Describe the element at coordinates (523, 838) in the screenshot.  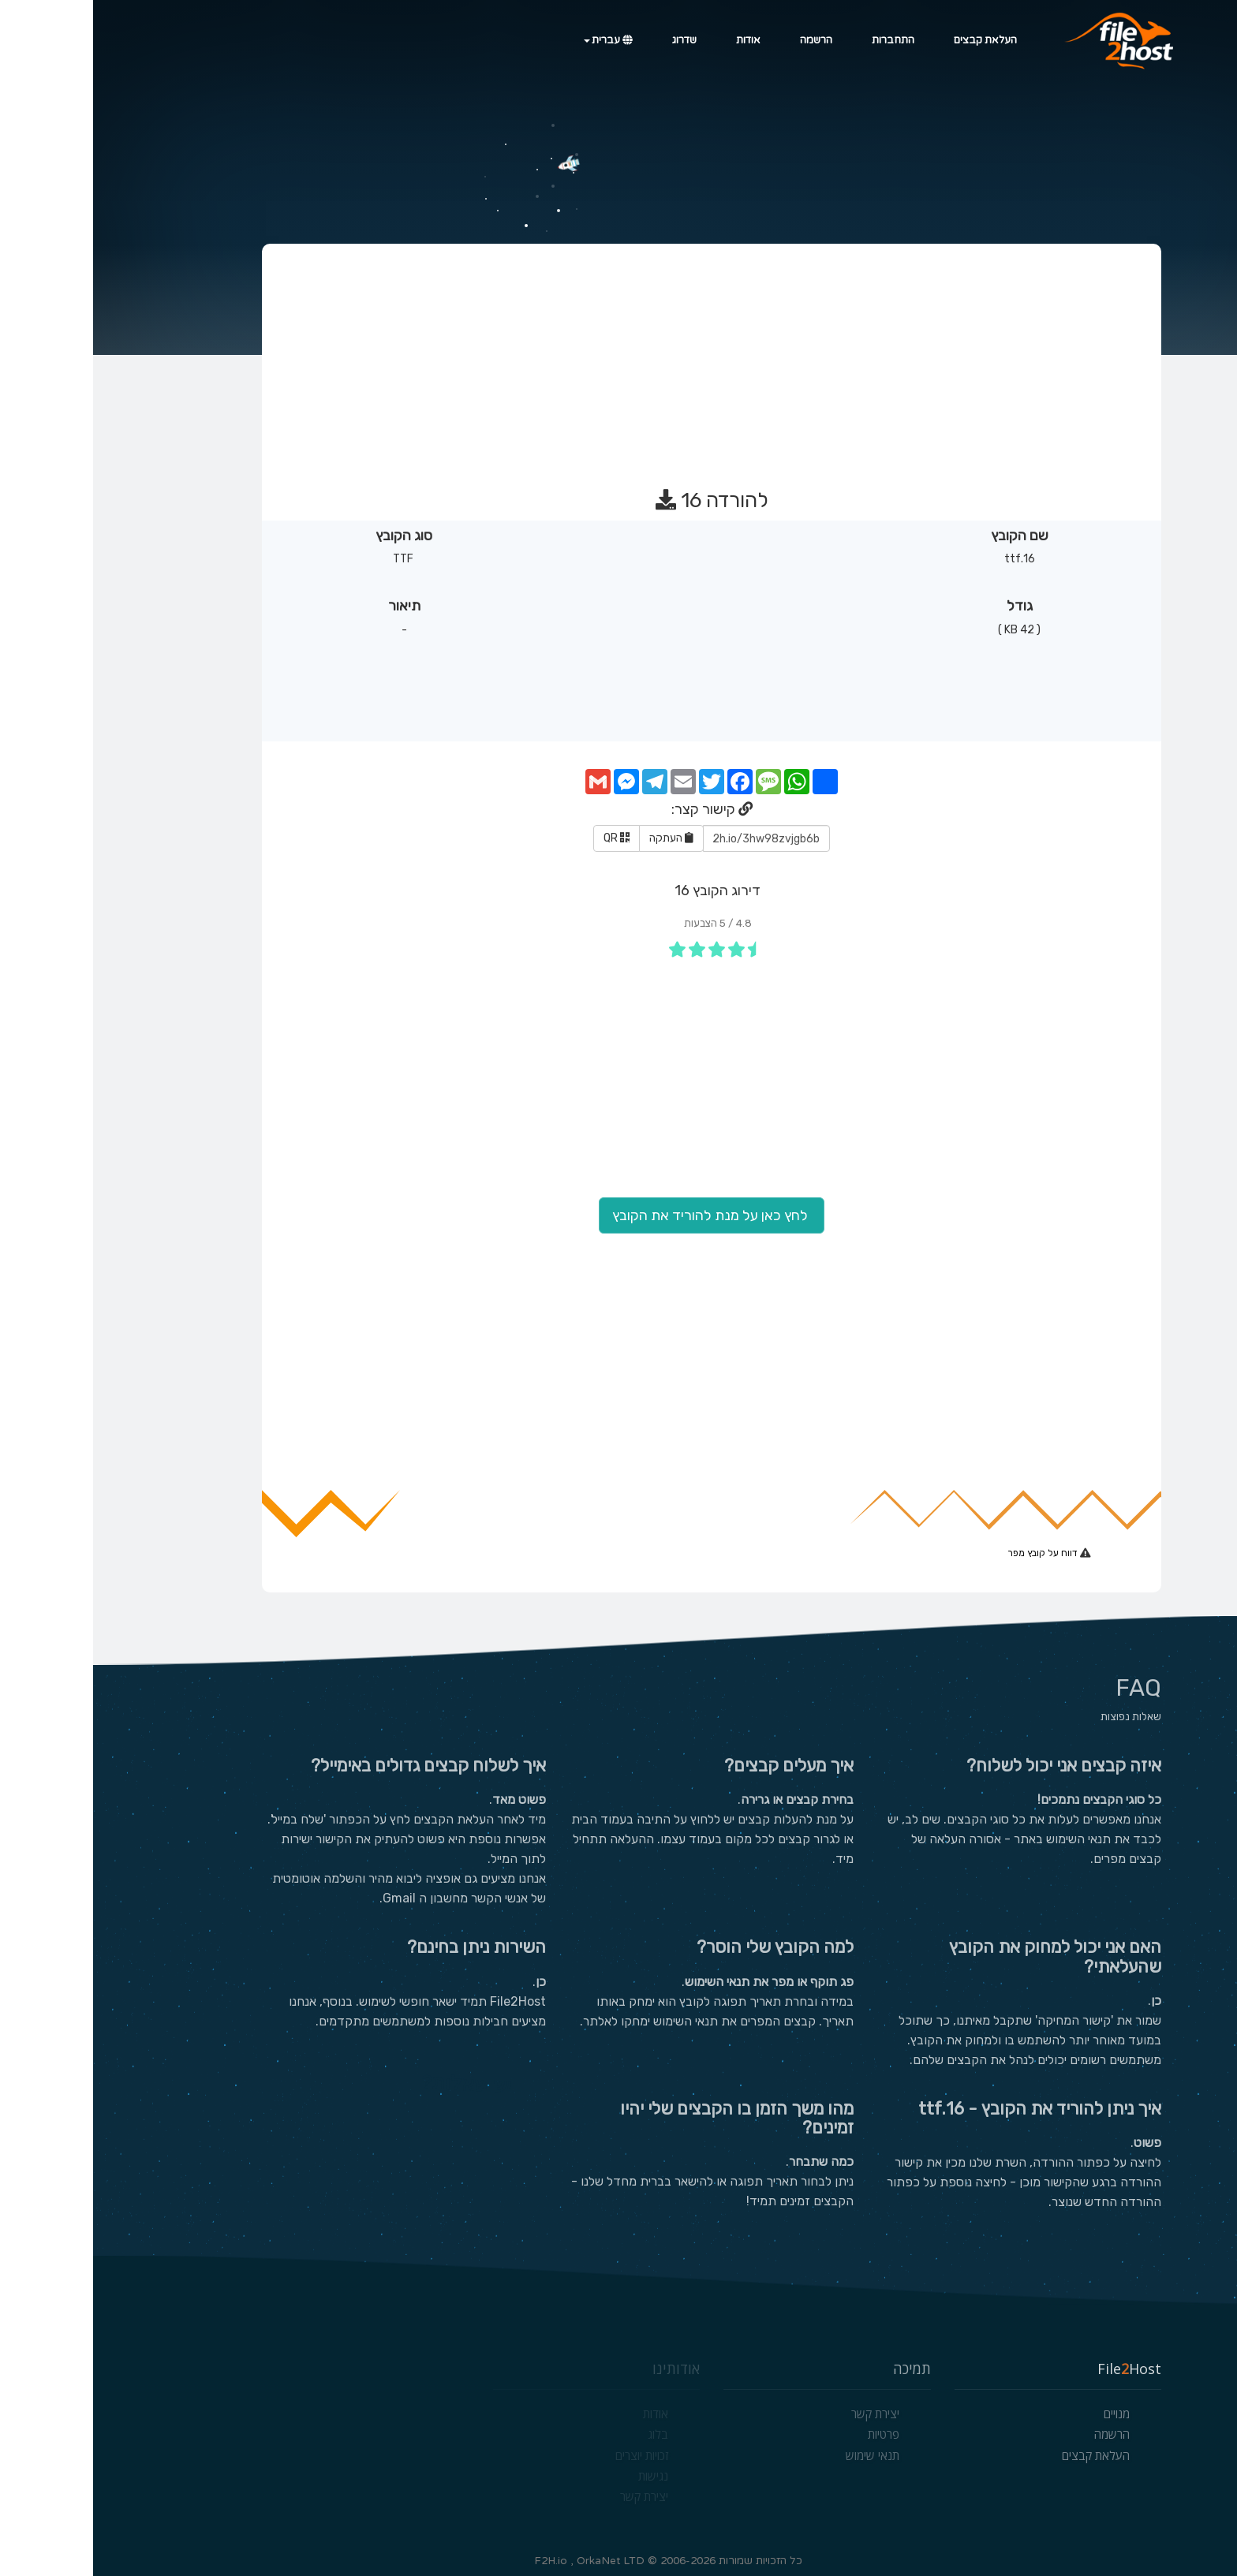
I see `QR` at that location.